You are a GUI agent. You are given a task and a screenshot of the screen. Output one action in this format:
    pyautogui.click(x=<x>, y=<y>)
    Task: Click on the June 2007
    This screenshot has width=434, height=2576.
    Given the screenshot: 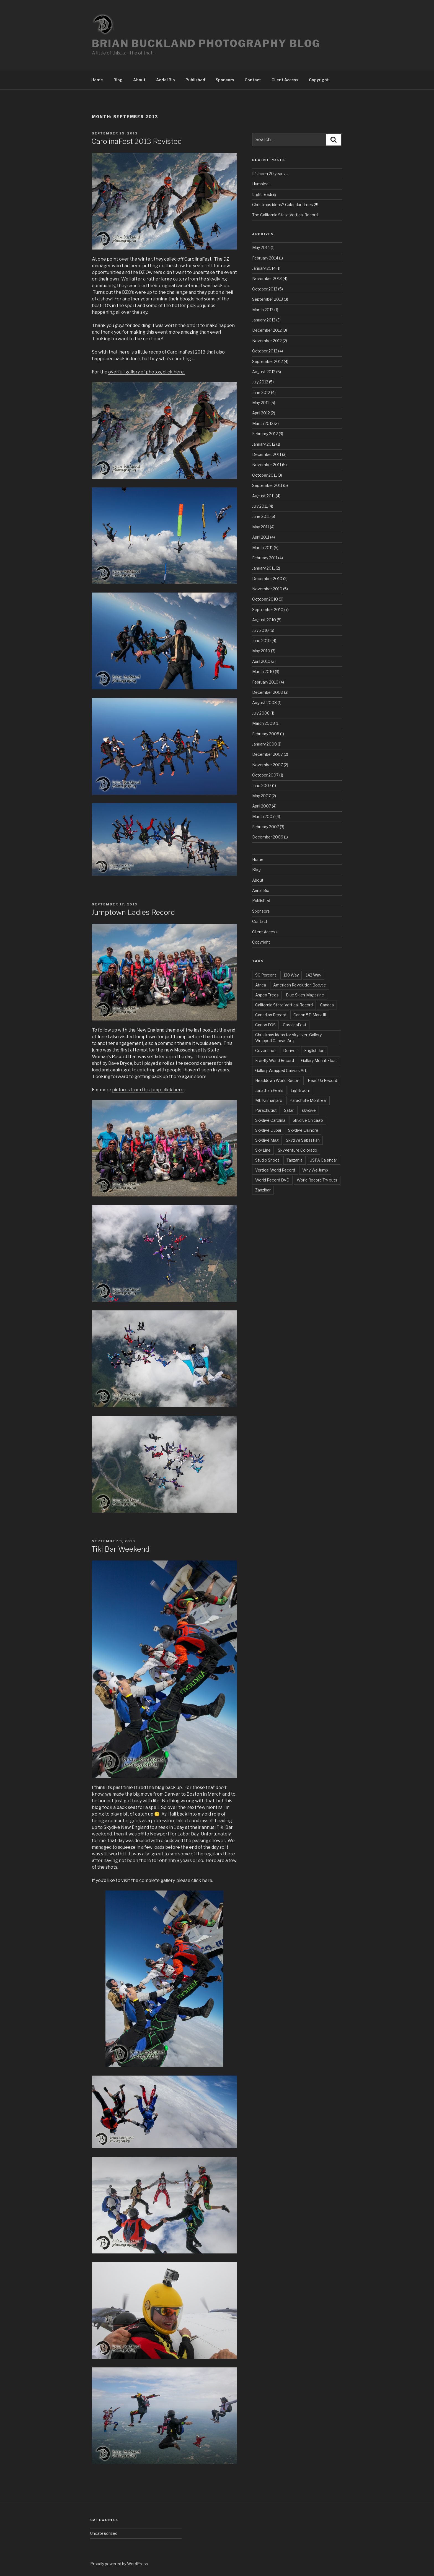 What is the action you would take?
    pyautogui.click(x=261, y=785)
    